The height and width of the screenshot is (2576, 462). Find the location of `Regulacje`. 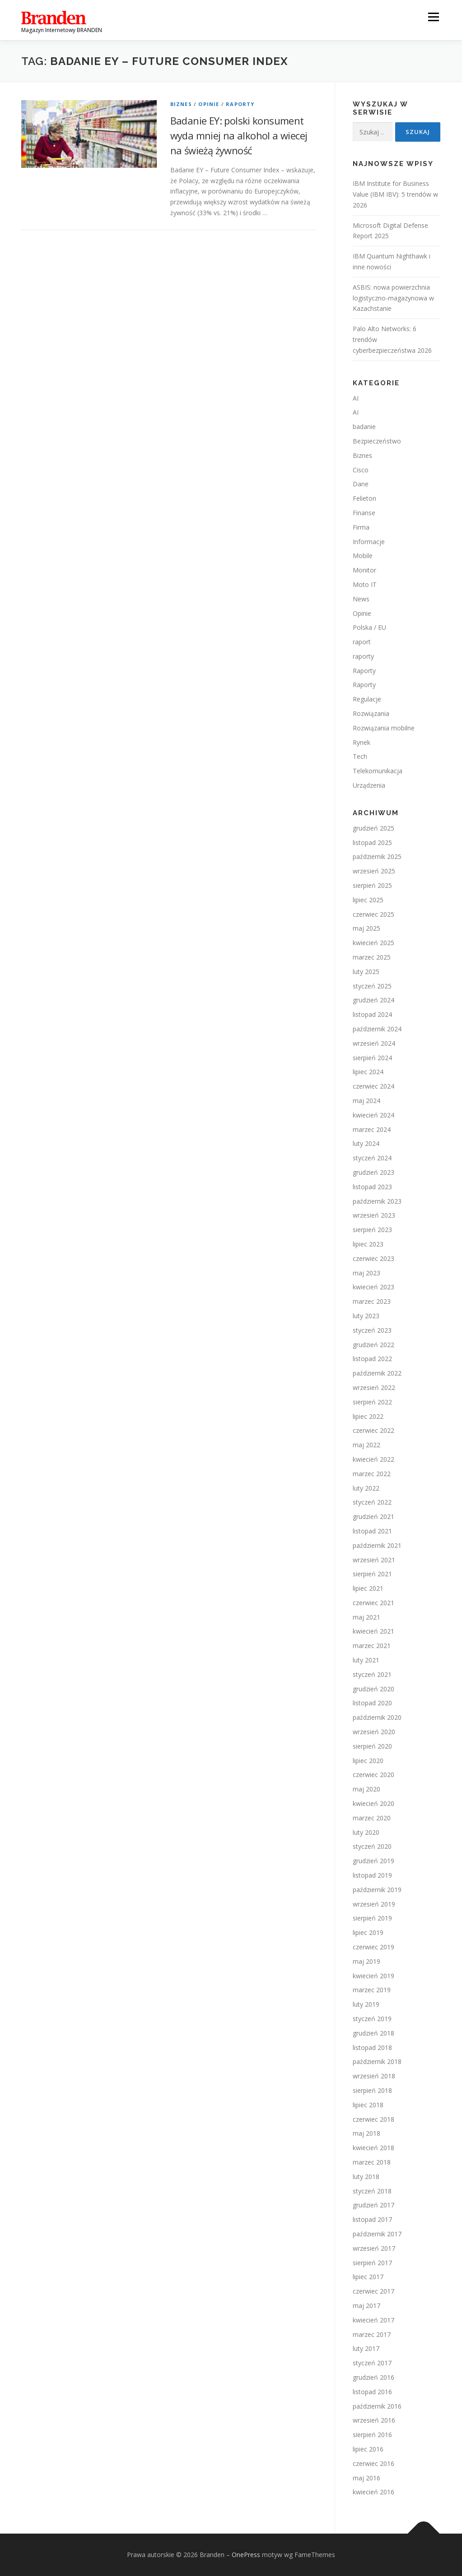

Regulacje is located at coordinates (367, 699).